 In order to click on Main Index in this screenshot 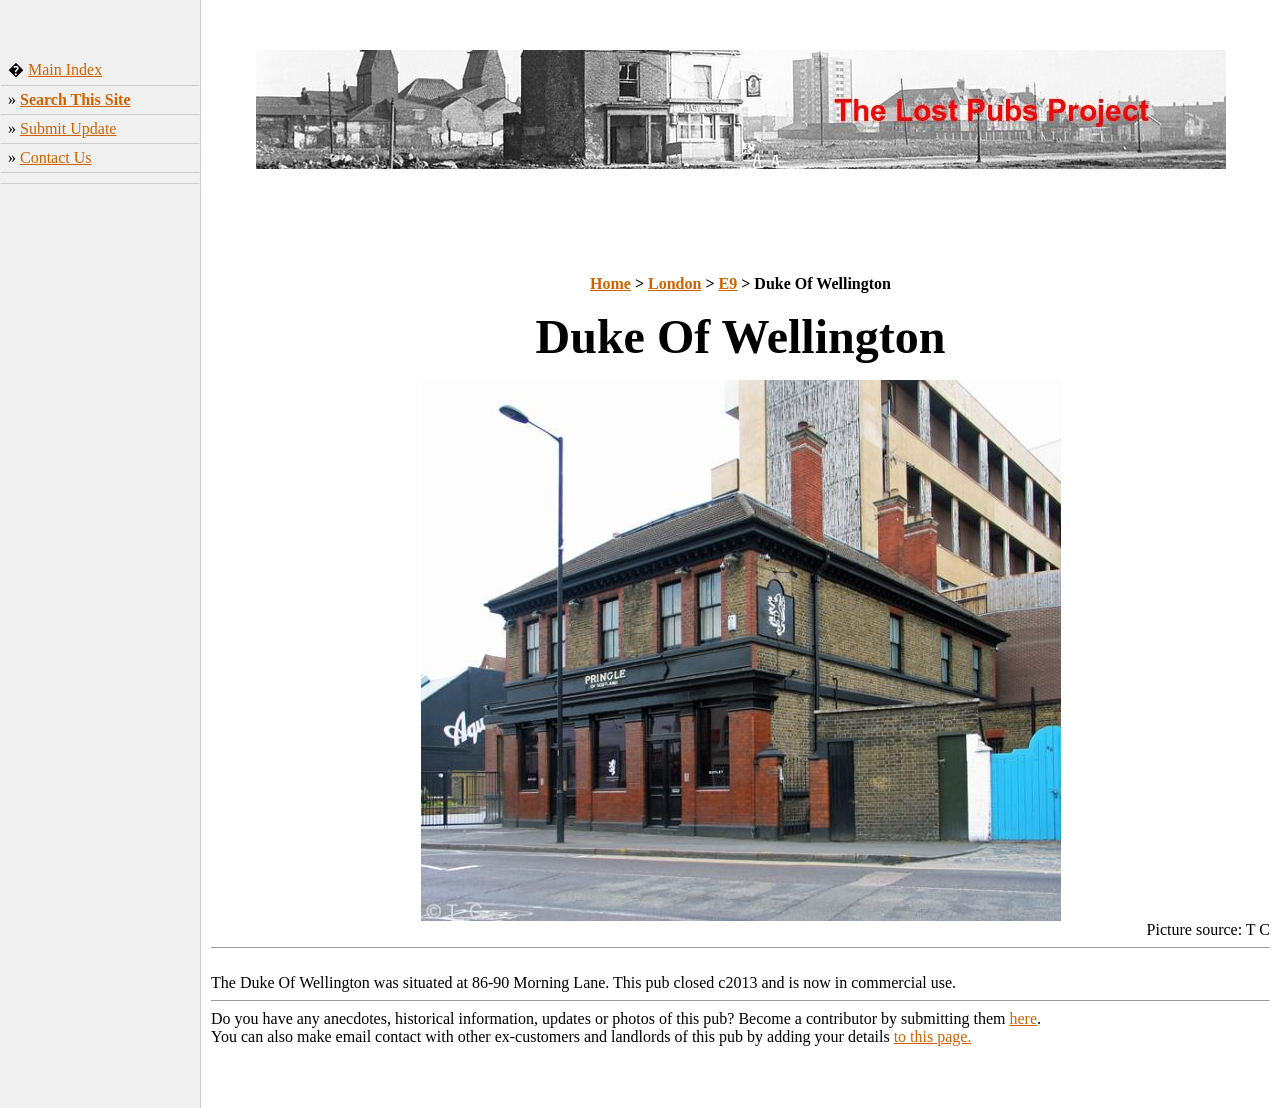, I will do `click(65, 69)`.